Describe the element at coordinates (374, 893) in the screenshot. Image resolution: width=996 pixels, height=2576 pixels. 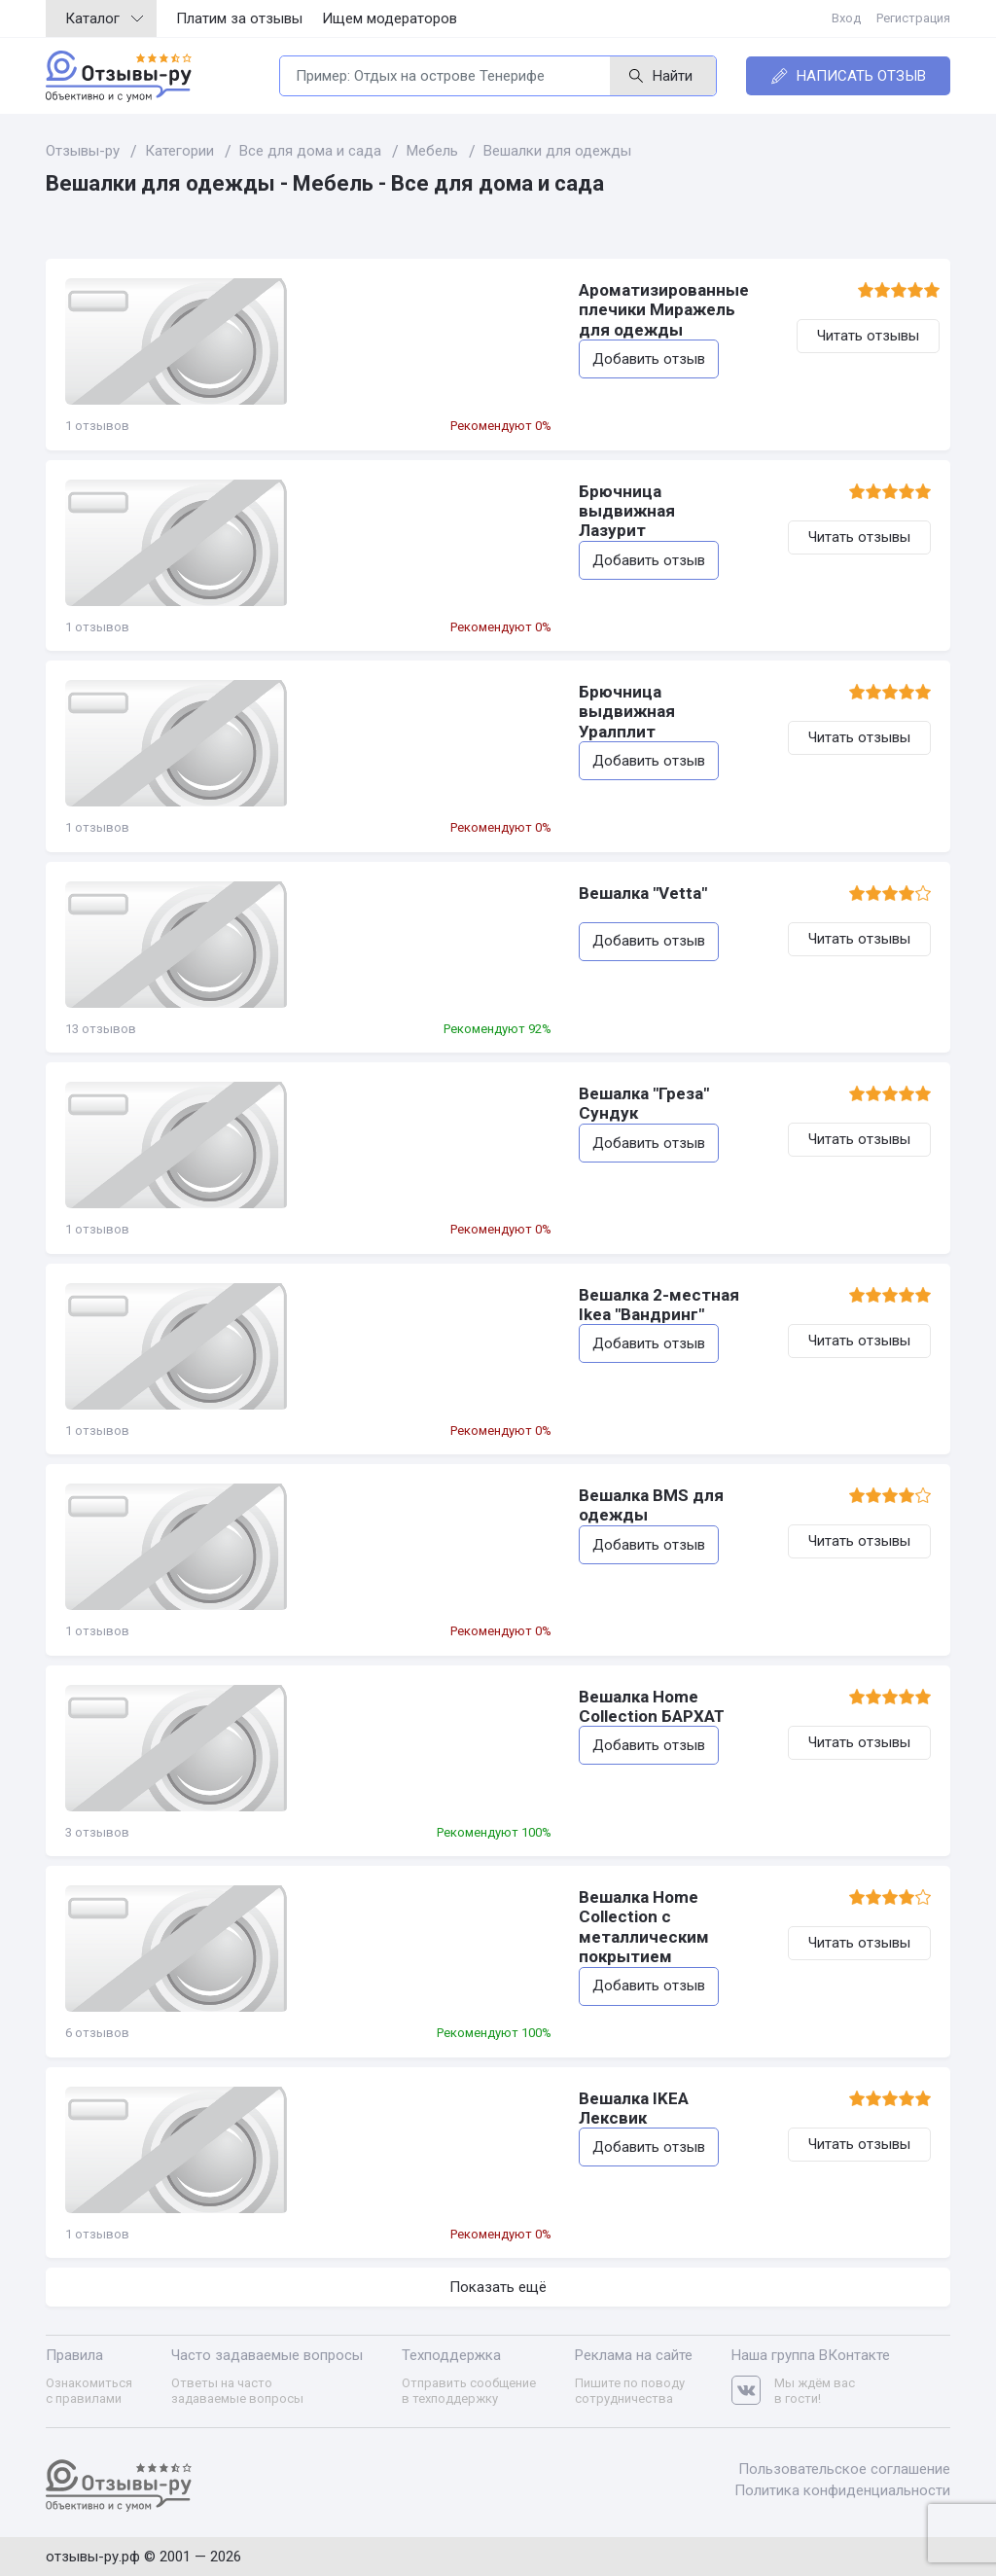
I see `Вешалка "Vetta"` at that location.